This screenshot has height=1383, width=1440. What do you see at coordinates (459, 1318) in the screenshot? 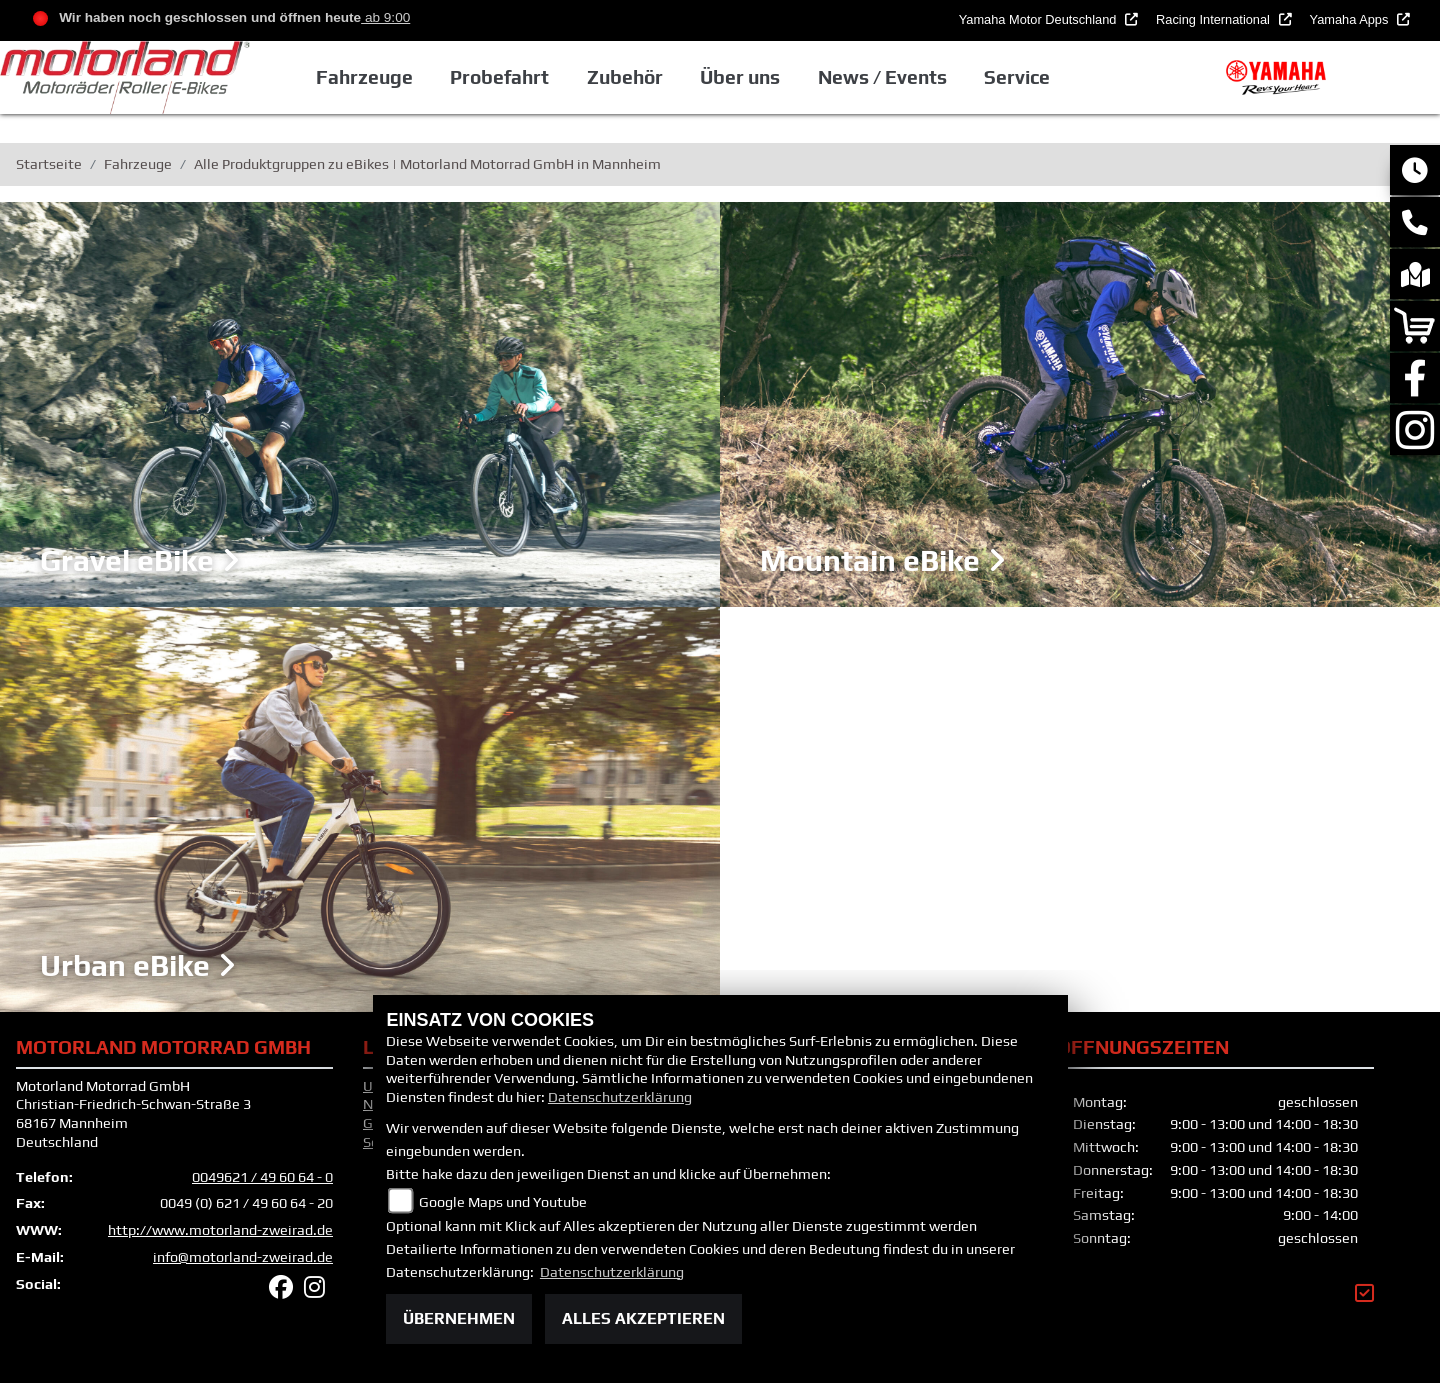
I see `Übernehmen` at bounding box center [459, 1318].